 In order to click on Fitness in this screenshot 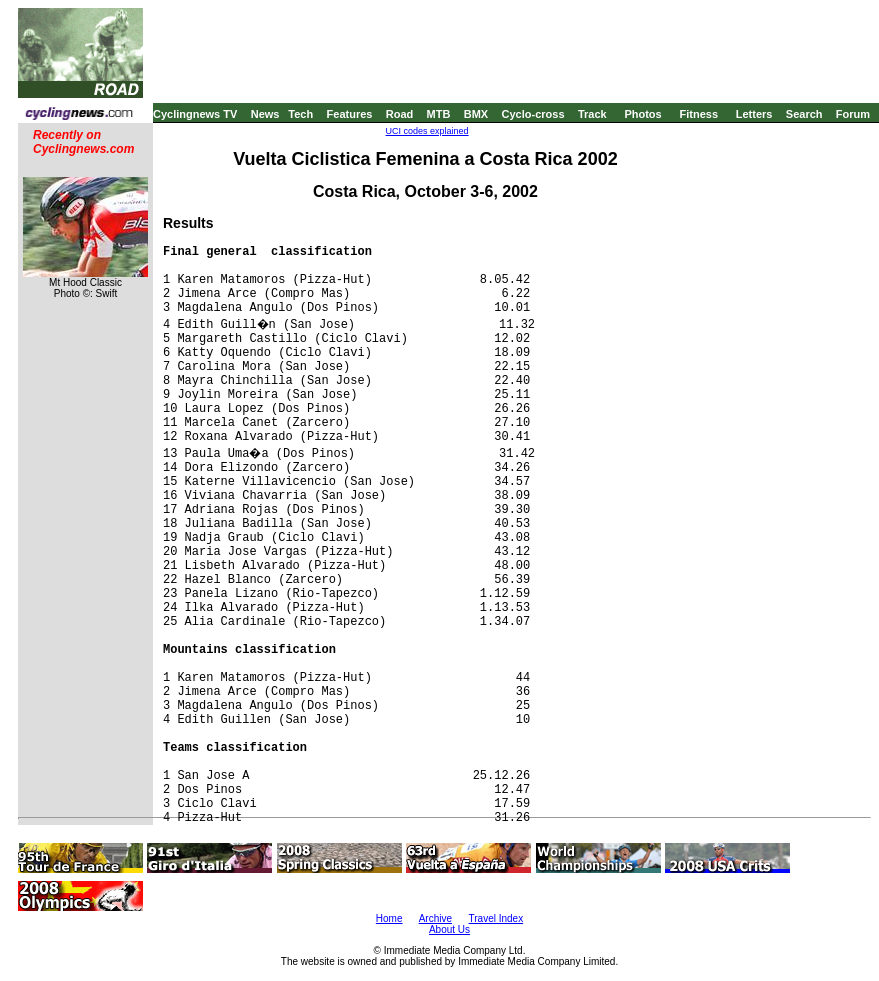, I will do `click(698, 114)`.